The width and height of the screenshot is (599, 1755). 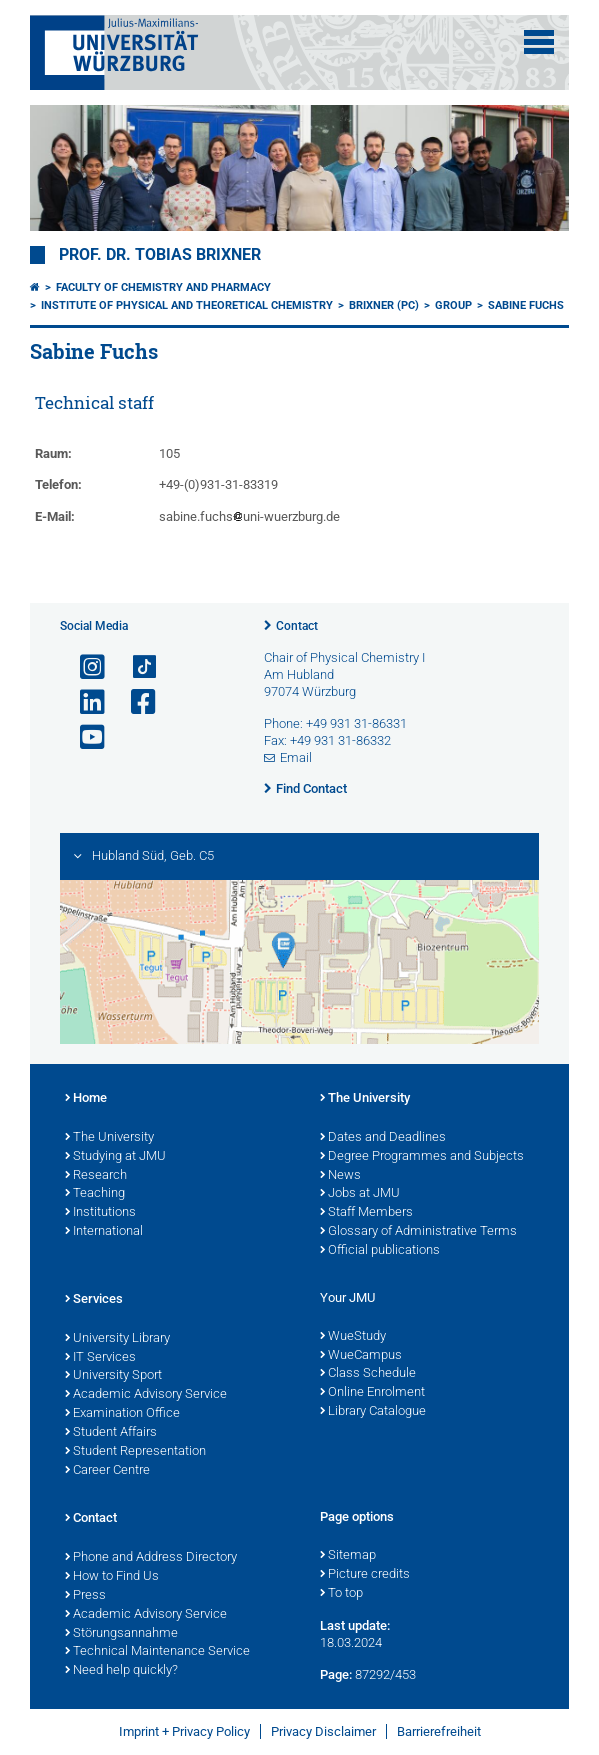 I want to click on Teaching, so click(x=95, y=1194).